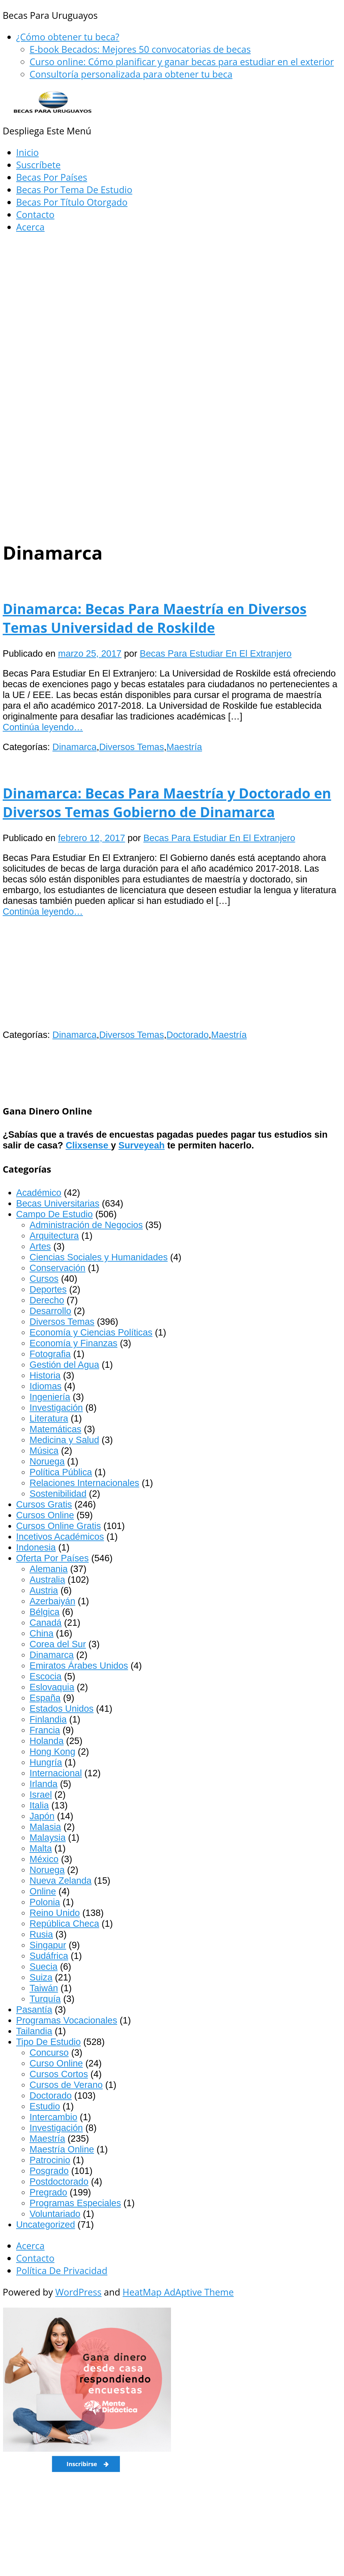  I want to click on Campo De Estudio, so click(54, 1214).